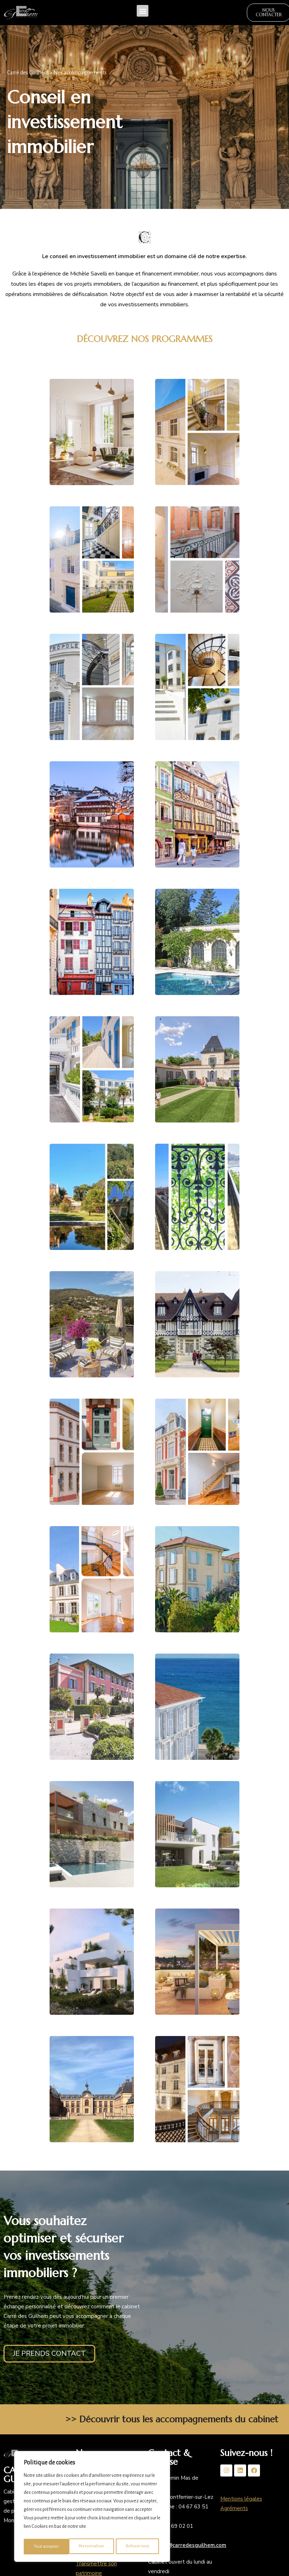  Describe the element at coordinates (171, 2421) in the screenshot. I see `>> Découvrir tous les accompagnements du cabinet` at that location.